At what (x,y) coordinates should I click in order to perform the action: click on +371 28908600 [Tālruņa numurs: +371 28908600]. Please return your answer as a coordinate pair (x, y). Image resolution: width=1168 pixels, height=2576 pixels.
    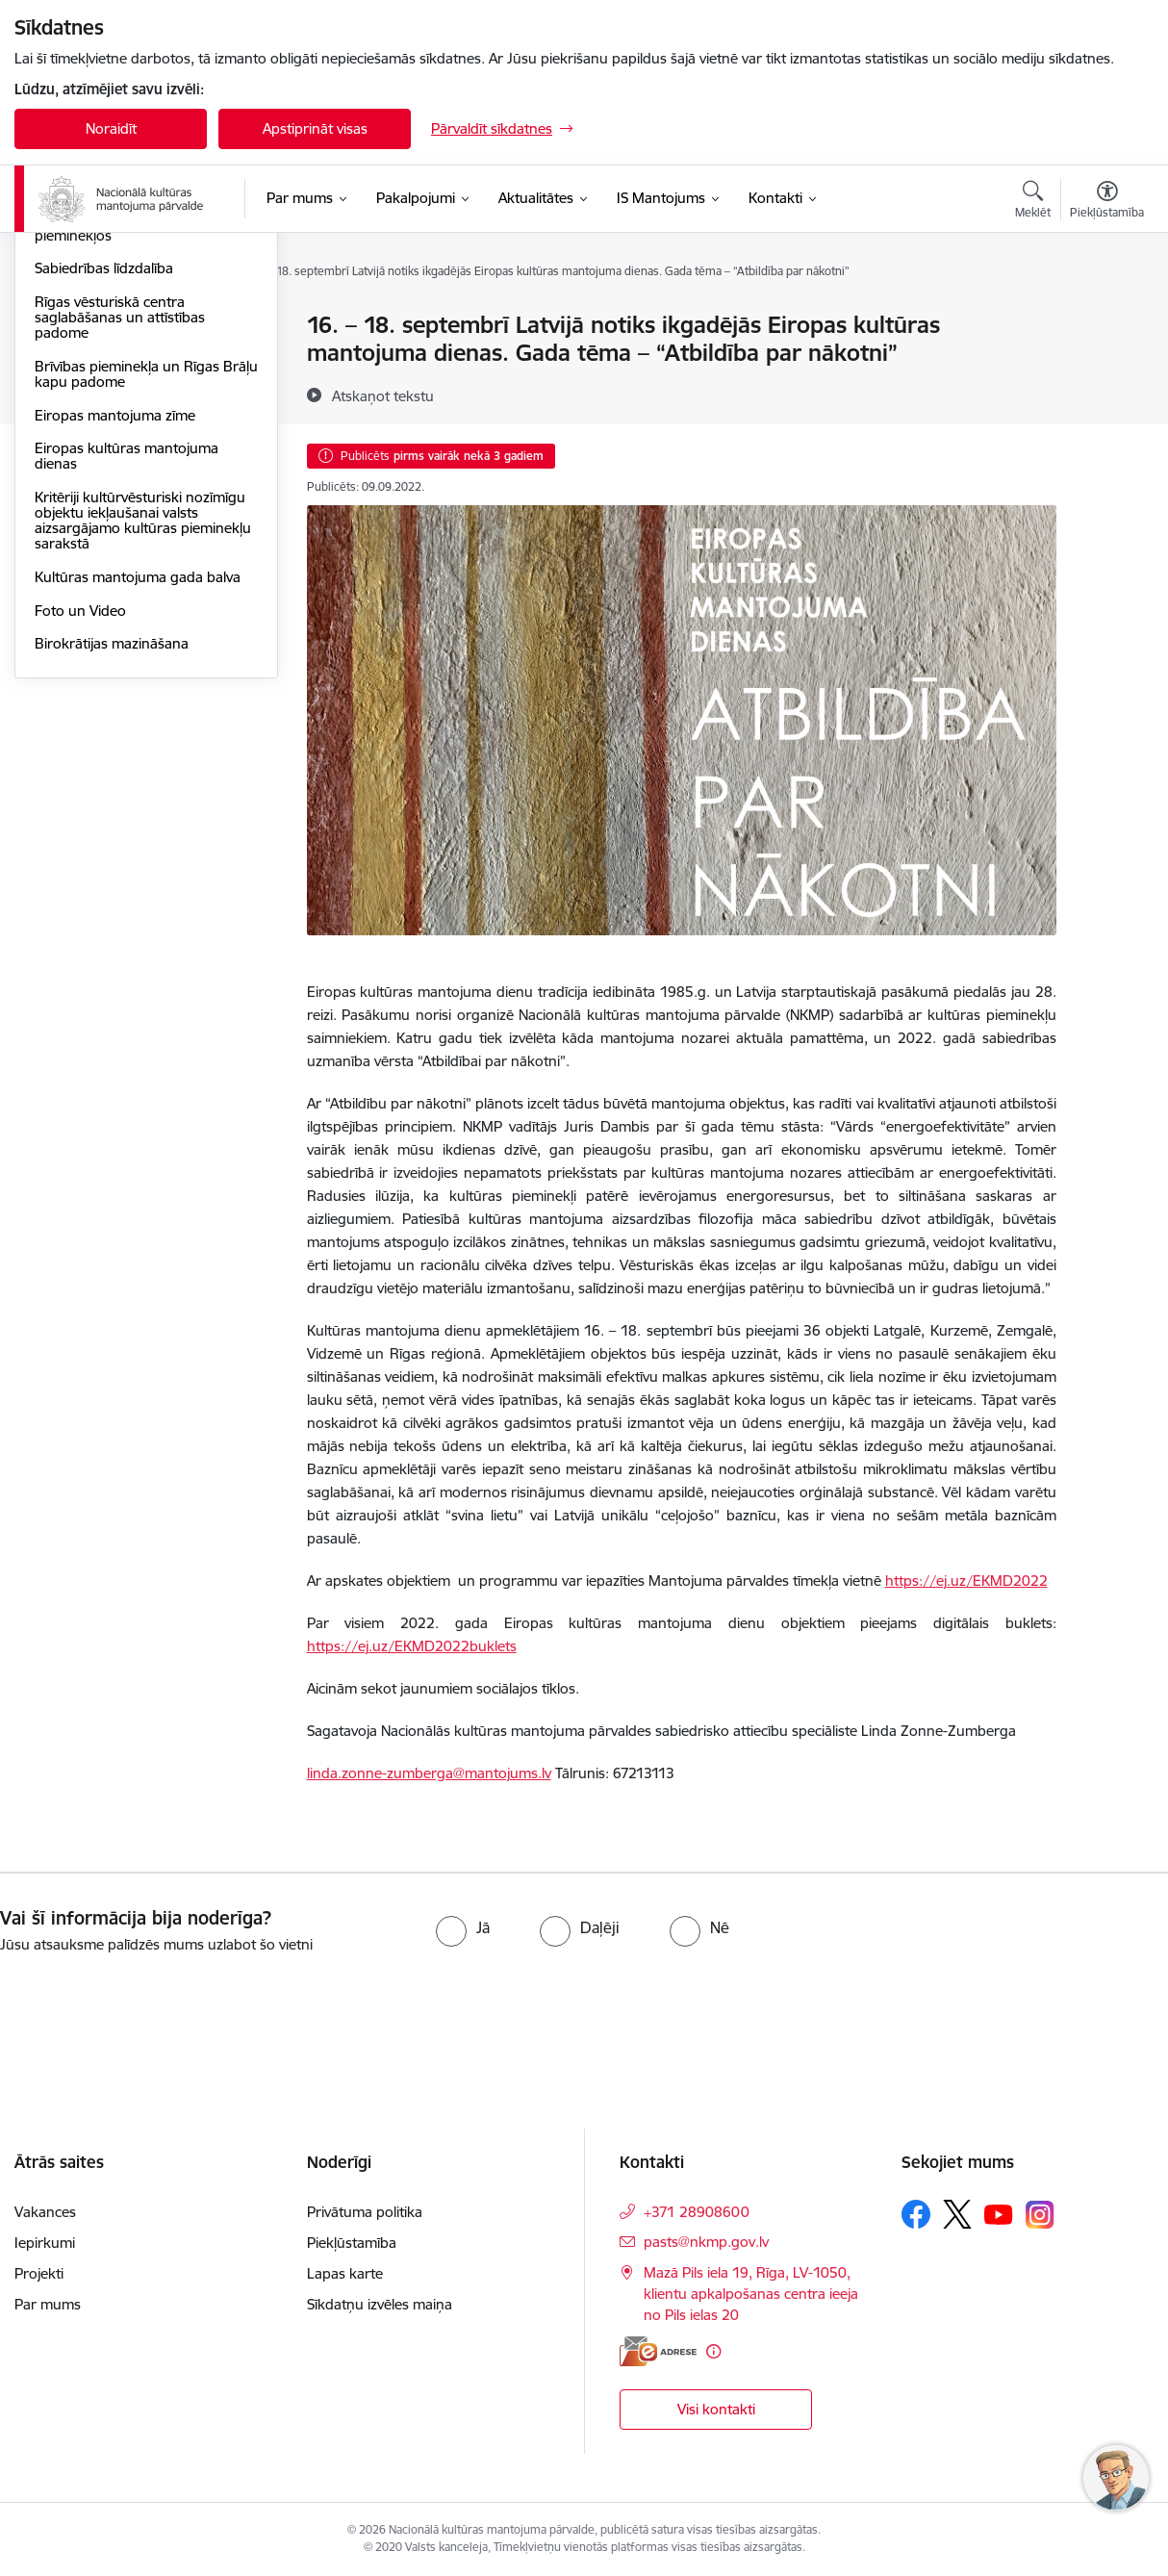
    Looking at the image, I should click on (696, 2212).